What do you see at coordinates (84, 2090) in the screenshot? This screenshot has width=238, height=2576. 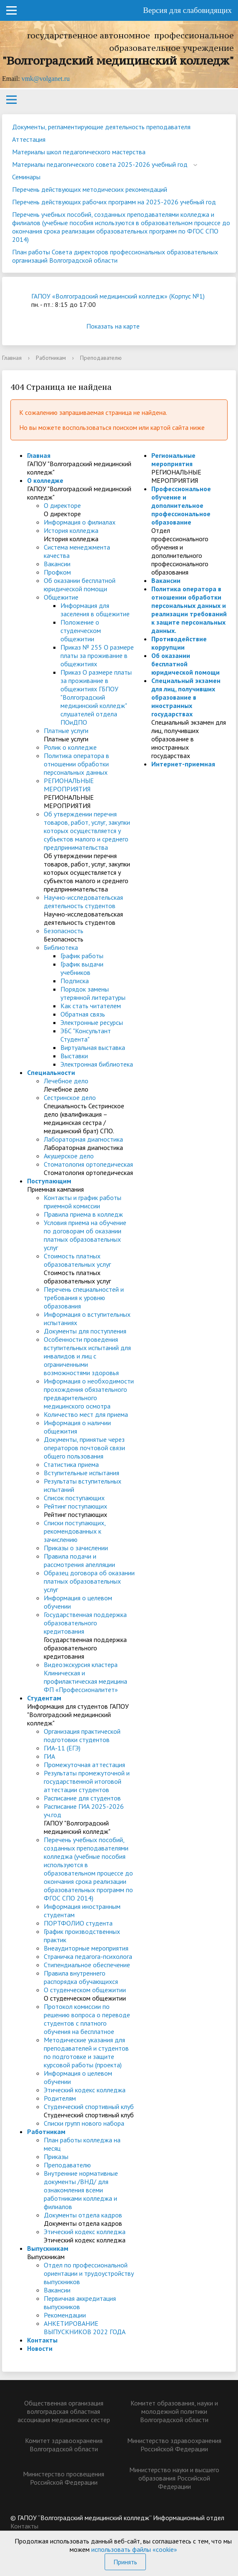 I see `Этический кодекс колледжа` at bounding box center [84, 2090].